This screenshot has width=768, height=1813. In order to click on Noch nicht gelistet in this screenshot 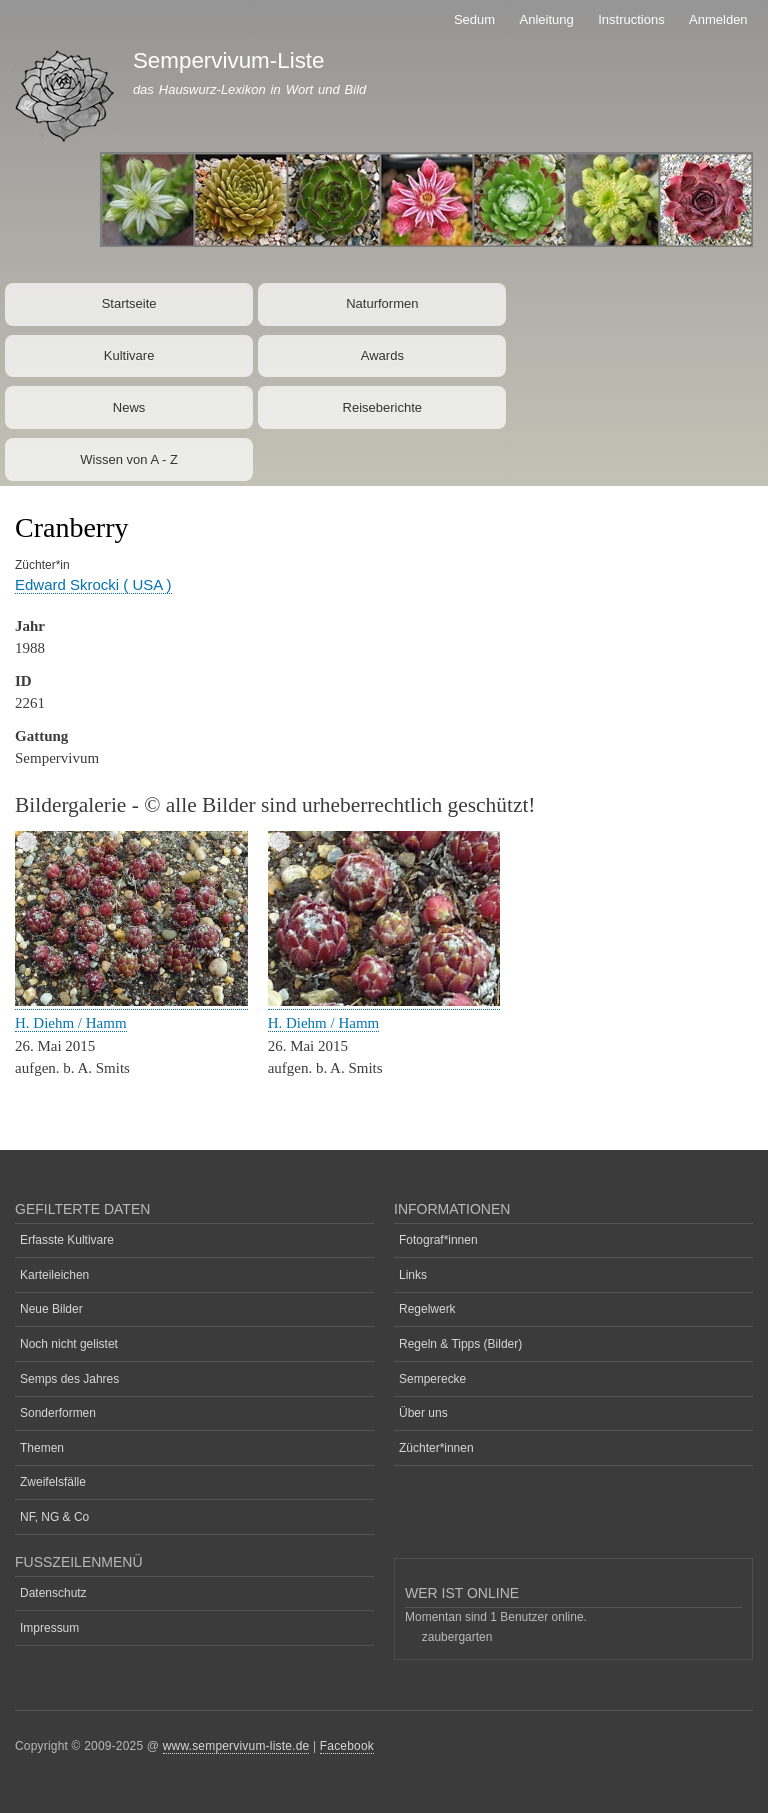, I will do `click(69, 1344)`.